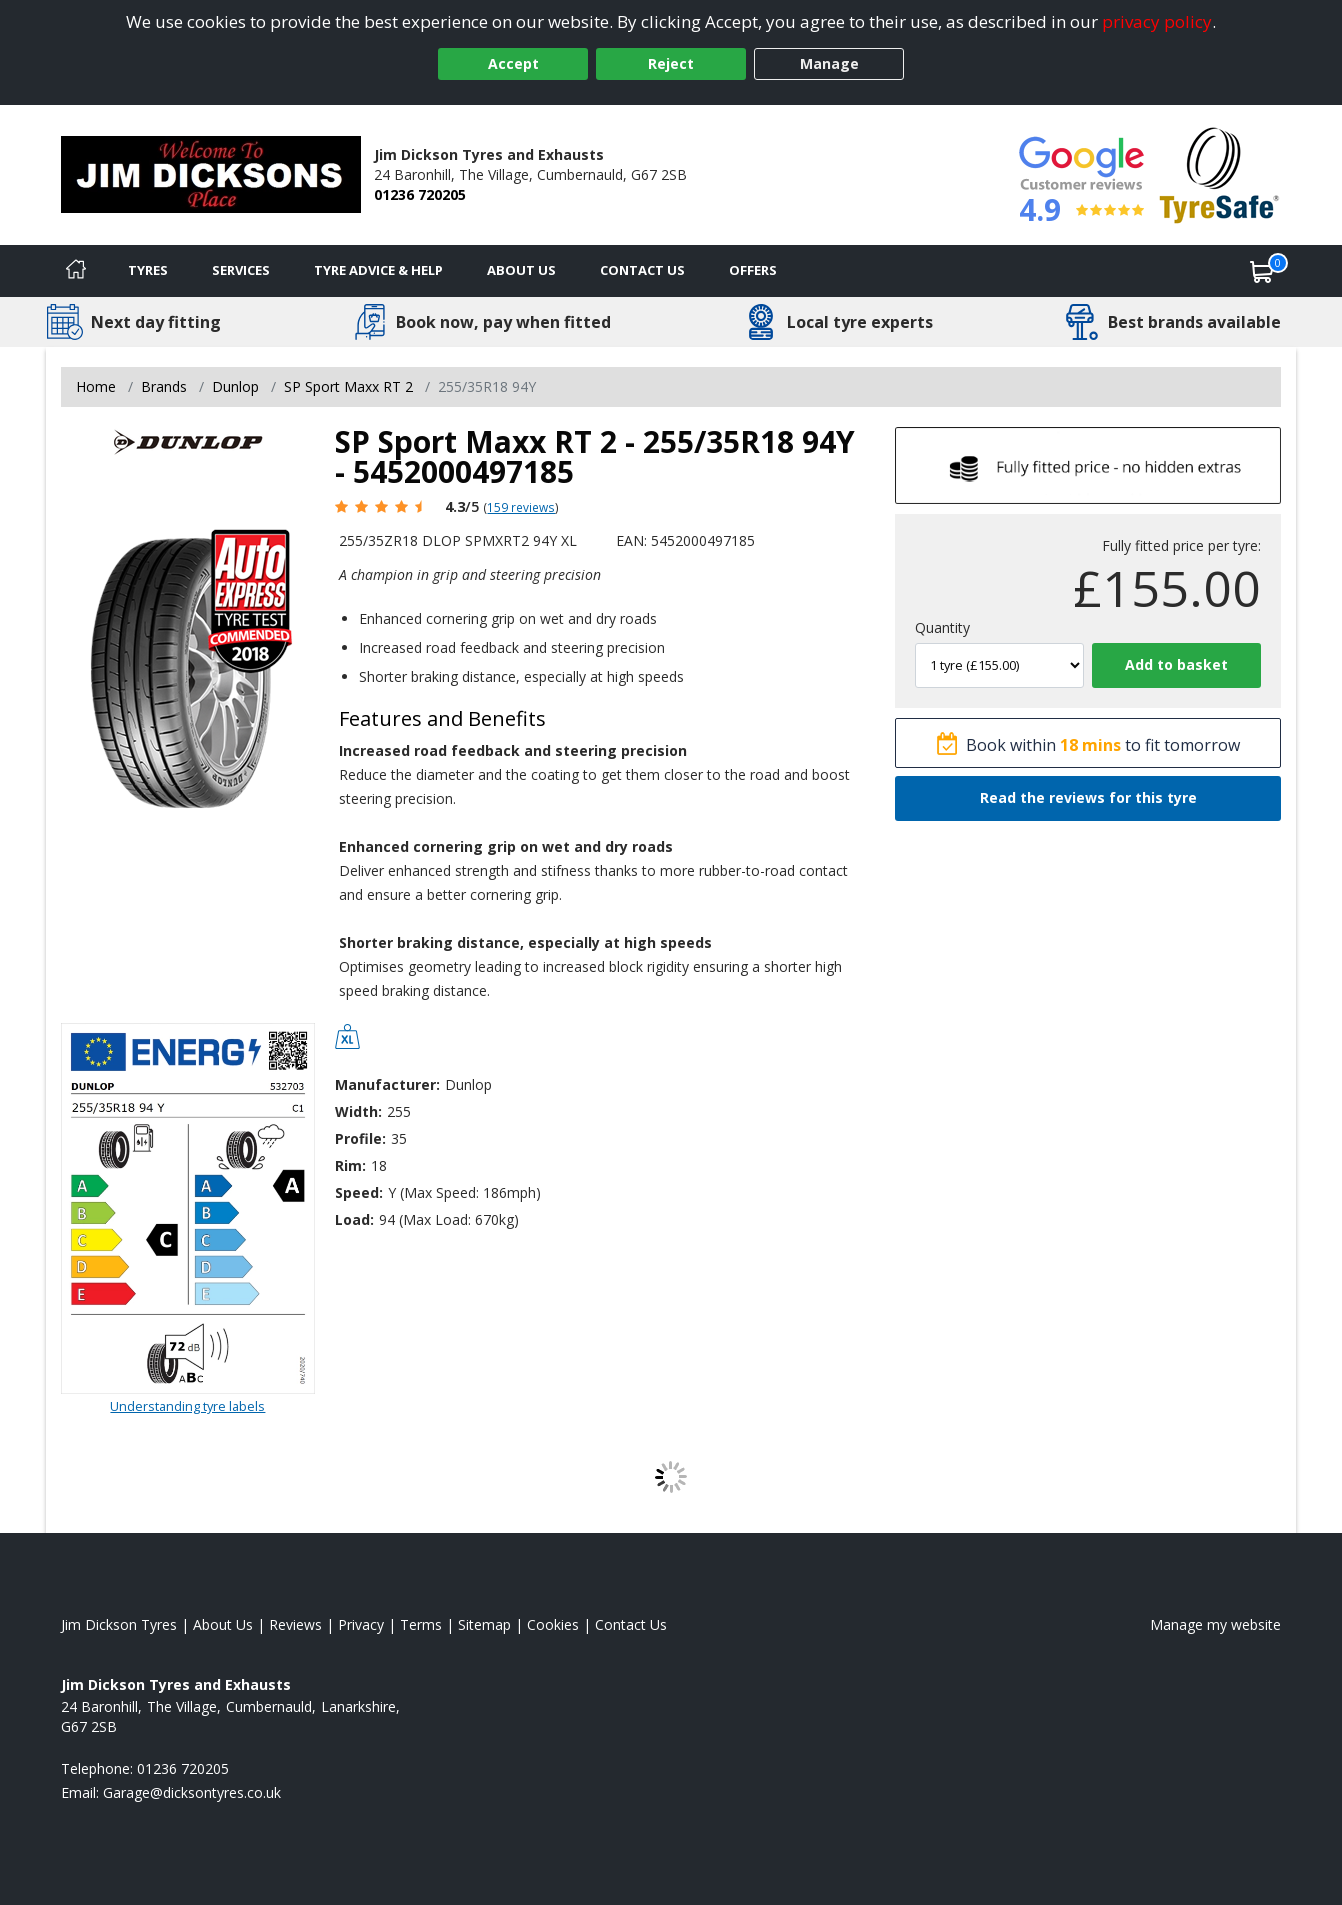 This screenshot has width=1342, height=1905. What do you see at coordinates (361, 1624) in the screenshot?
I see `Privacy [Read our privacy policy]` at bounding box center [361, 1624].